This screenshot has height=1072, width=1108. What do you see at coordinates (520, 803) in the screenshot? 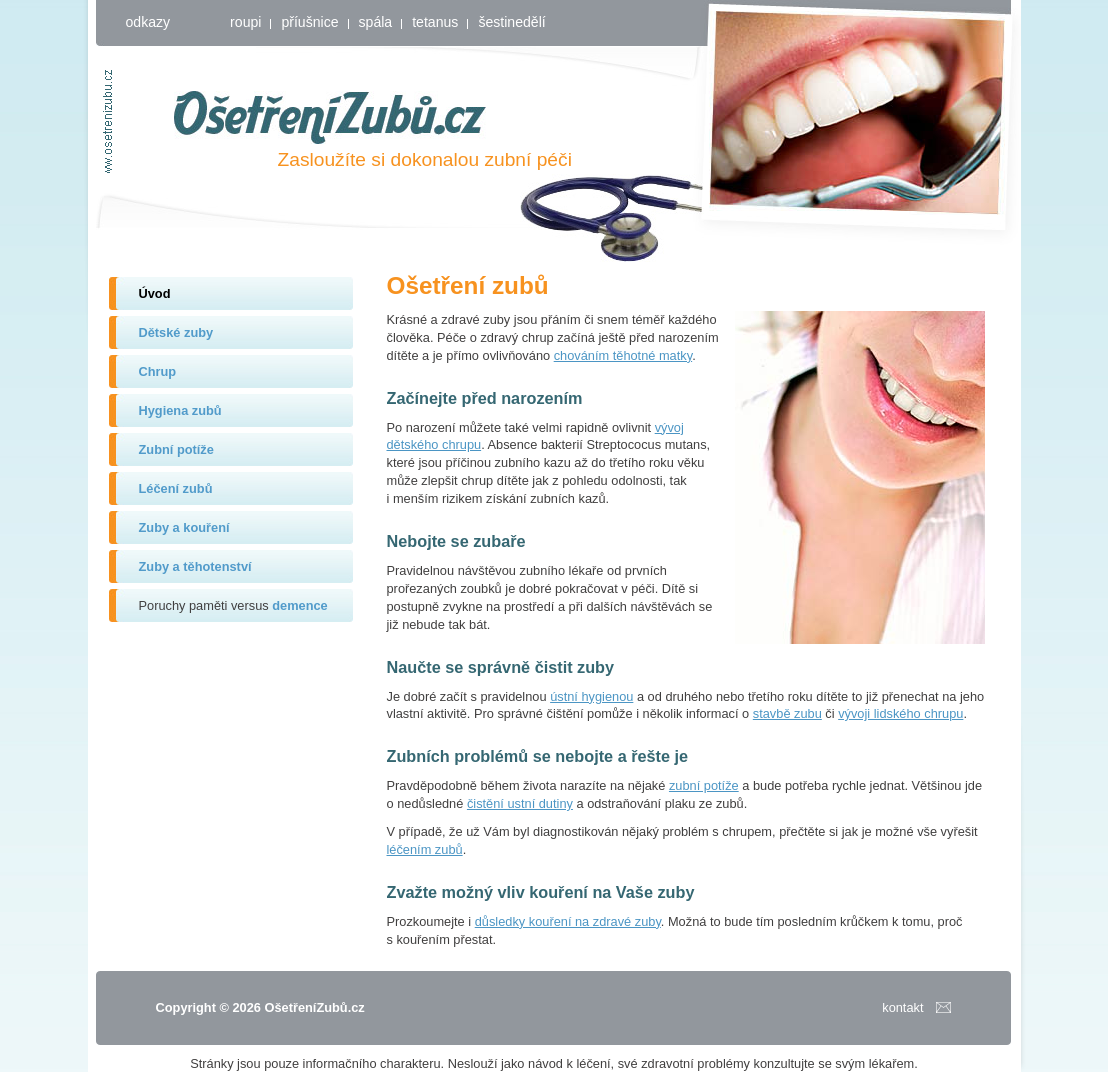
I see `čistění ustní dutiny` at bounding box center [520, 803].